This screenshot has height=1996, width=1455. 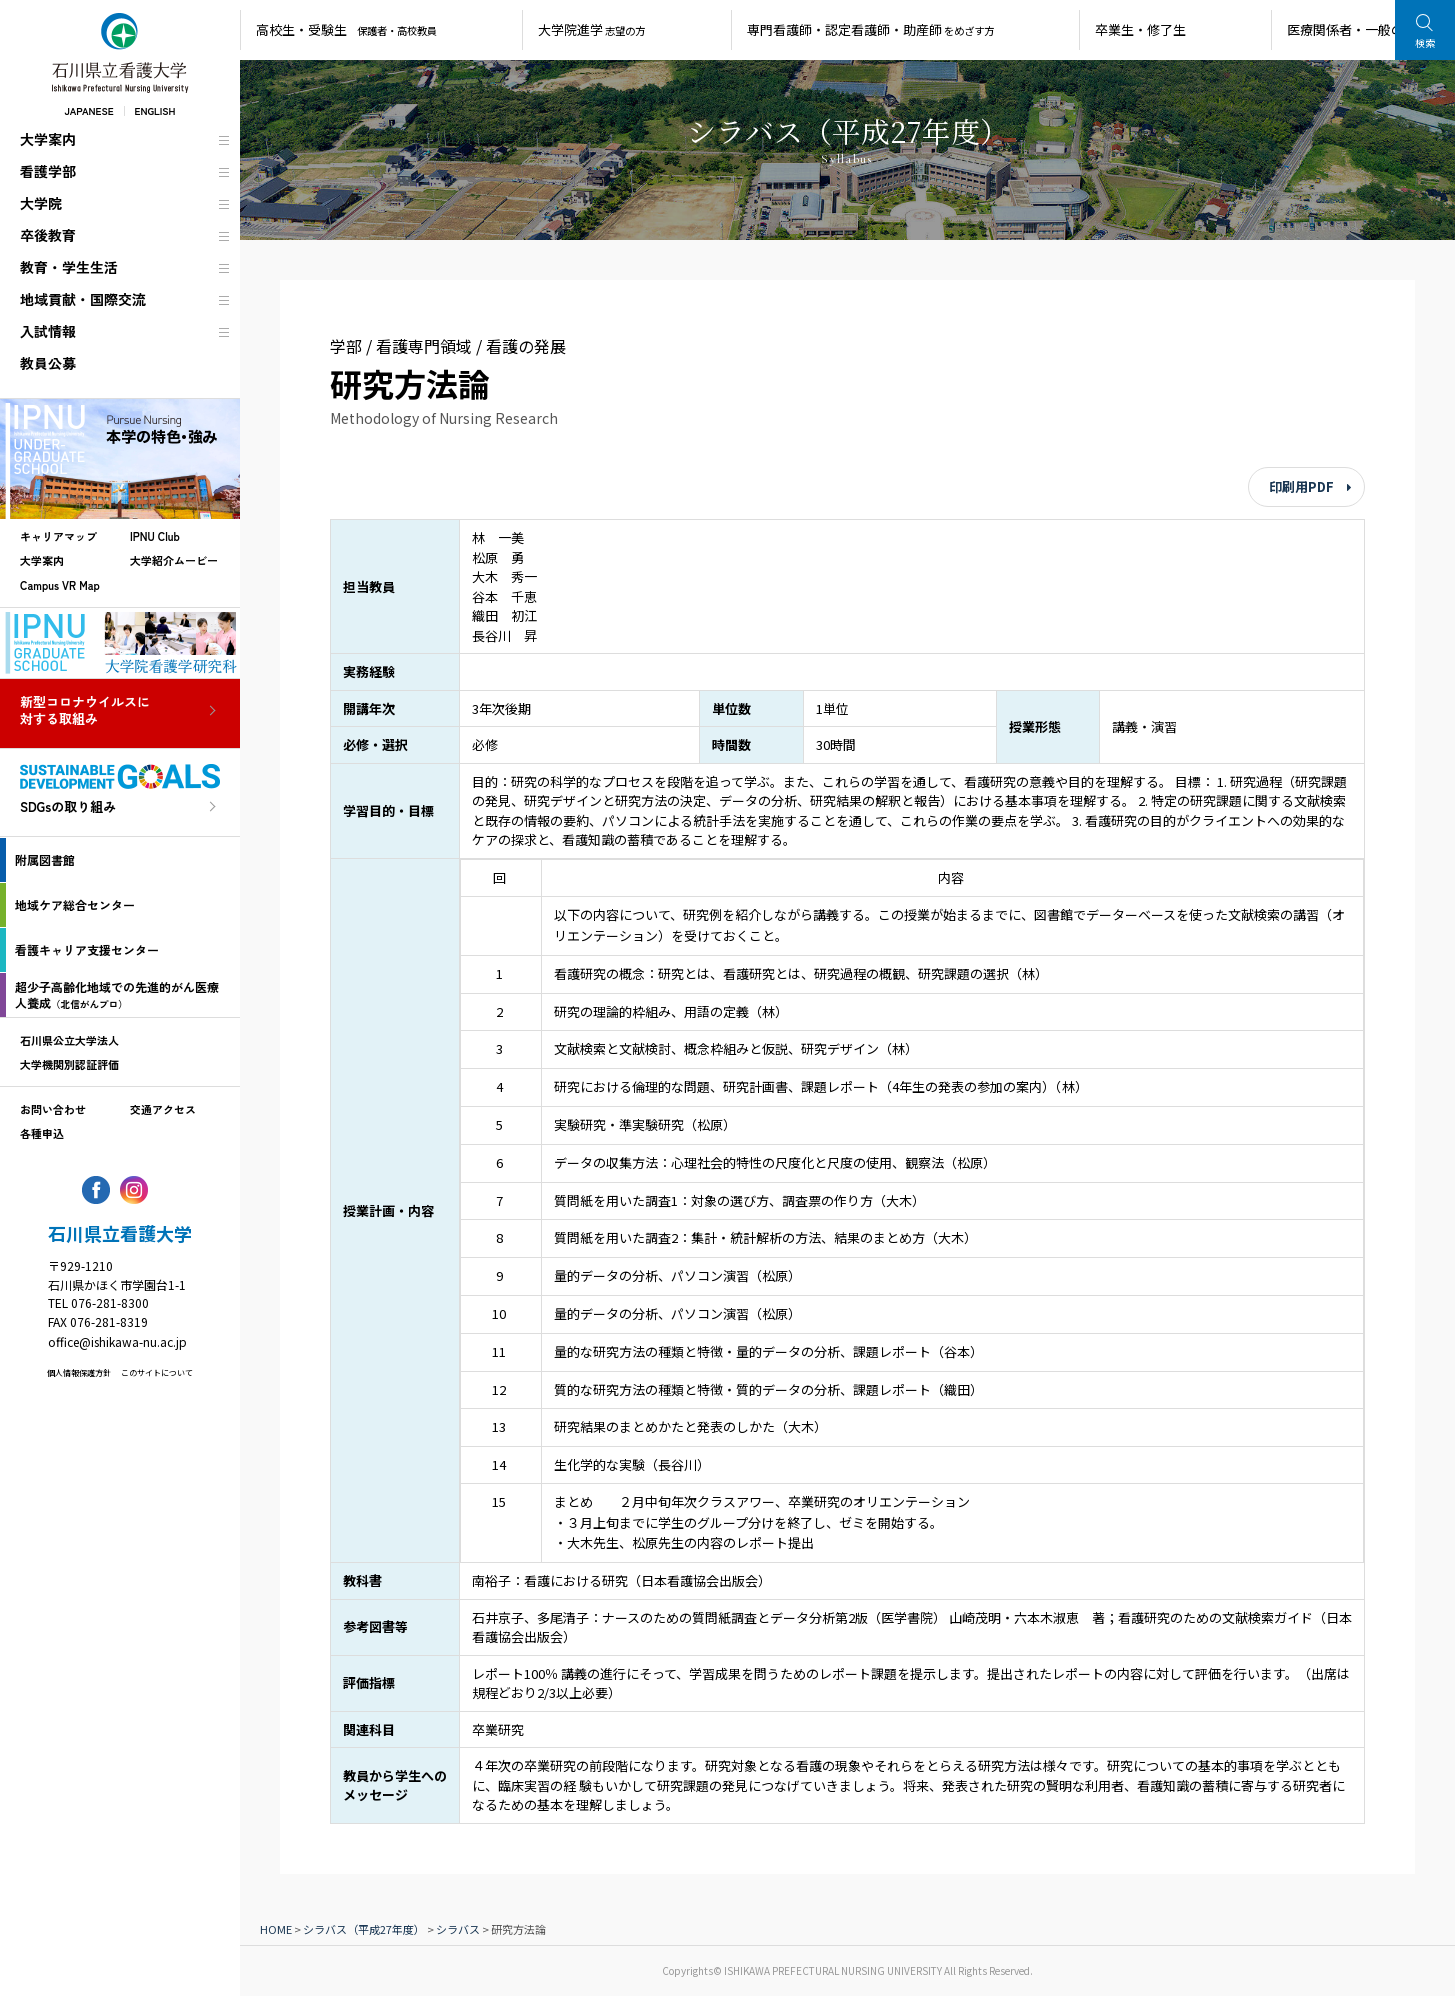 What do you see at coordinates (75, 904) in the screenshot?
I see `地域ケア総合センター` at bounding box center [75, 904].